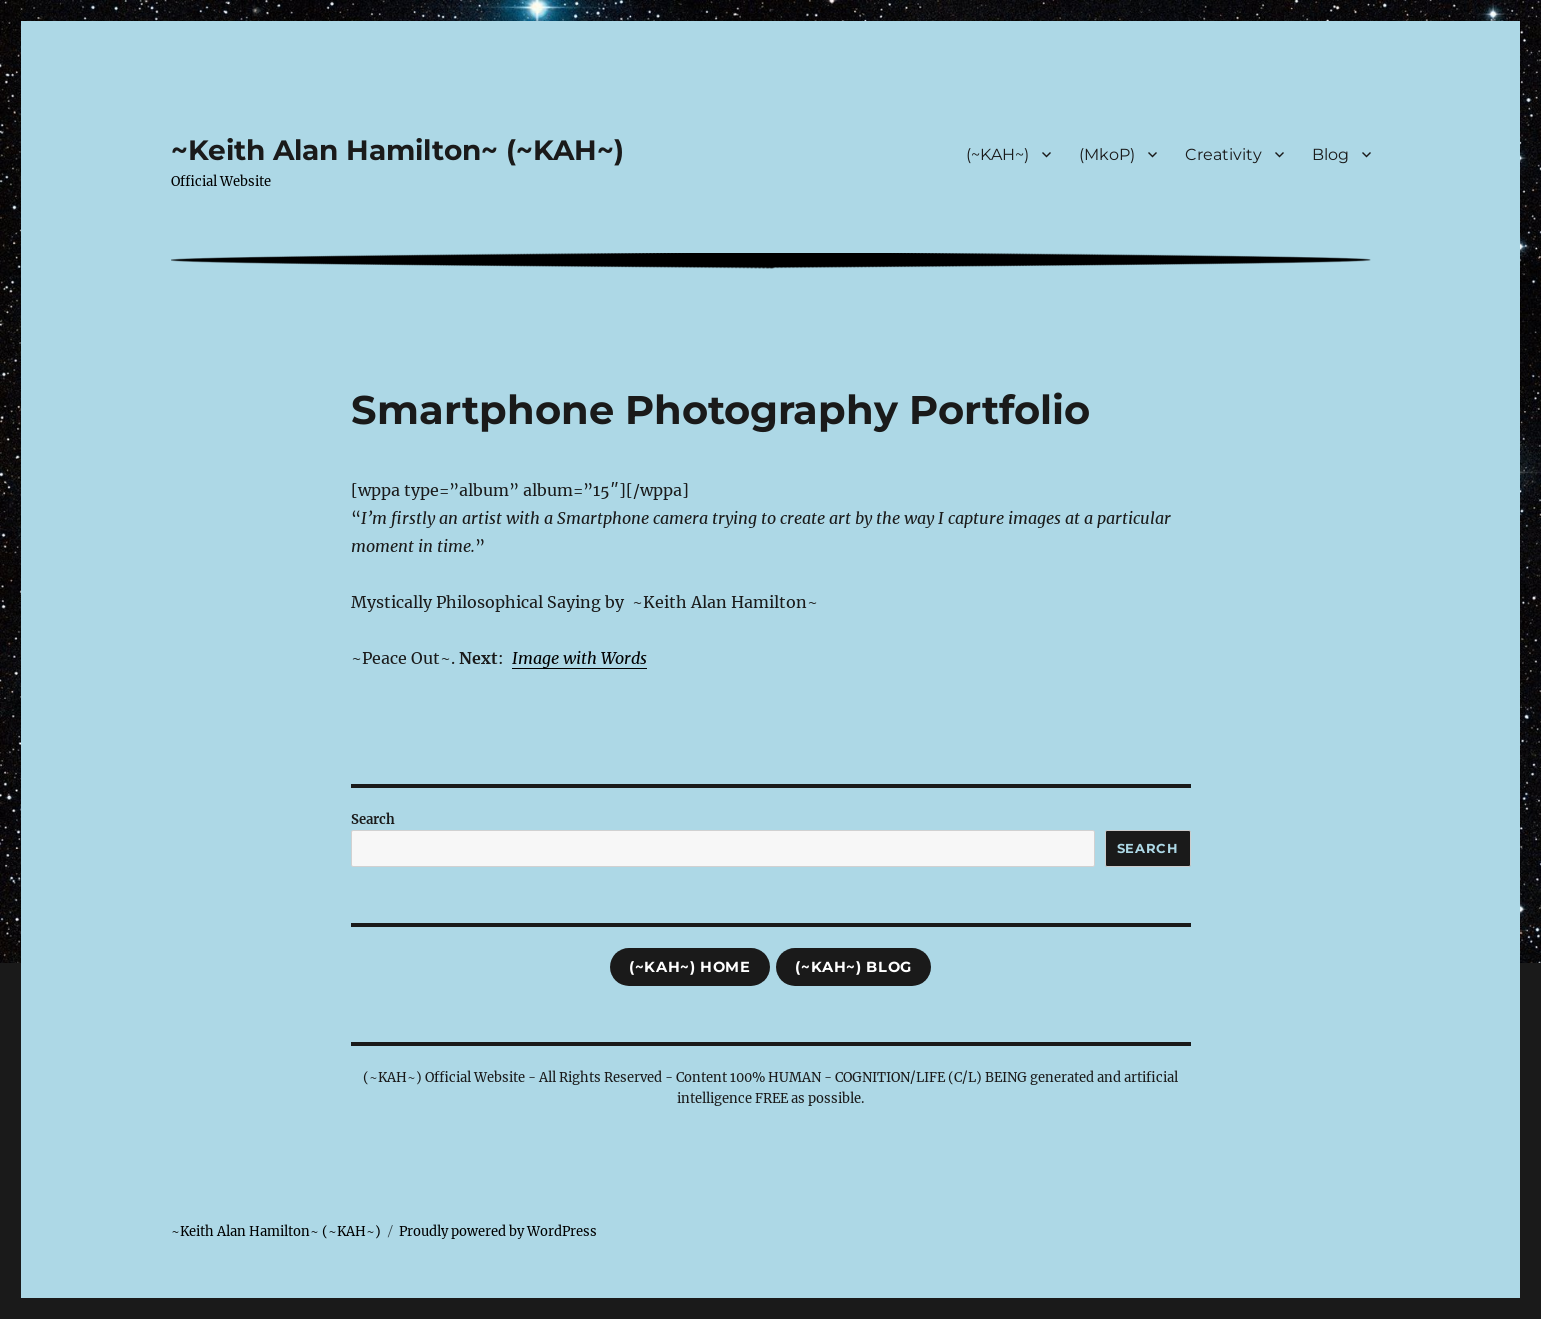 This screenshot has height=1319, width=1541. Describe the element at coordinates (373, 819) in the screenshot. I see `Search` at that location.